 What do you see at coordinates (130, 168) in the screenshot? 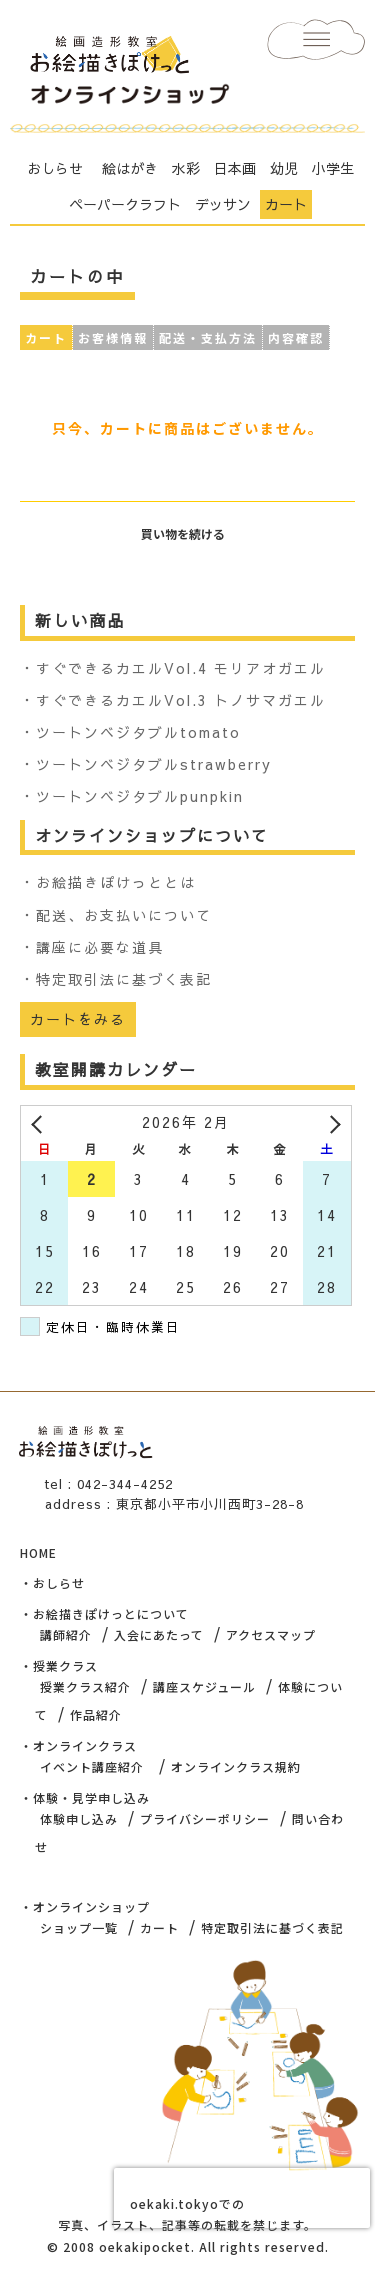
I see `絵はがき` at bounding box center [130, 168].